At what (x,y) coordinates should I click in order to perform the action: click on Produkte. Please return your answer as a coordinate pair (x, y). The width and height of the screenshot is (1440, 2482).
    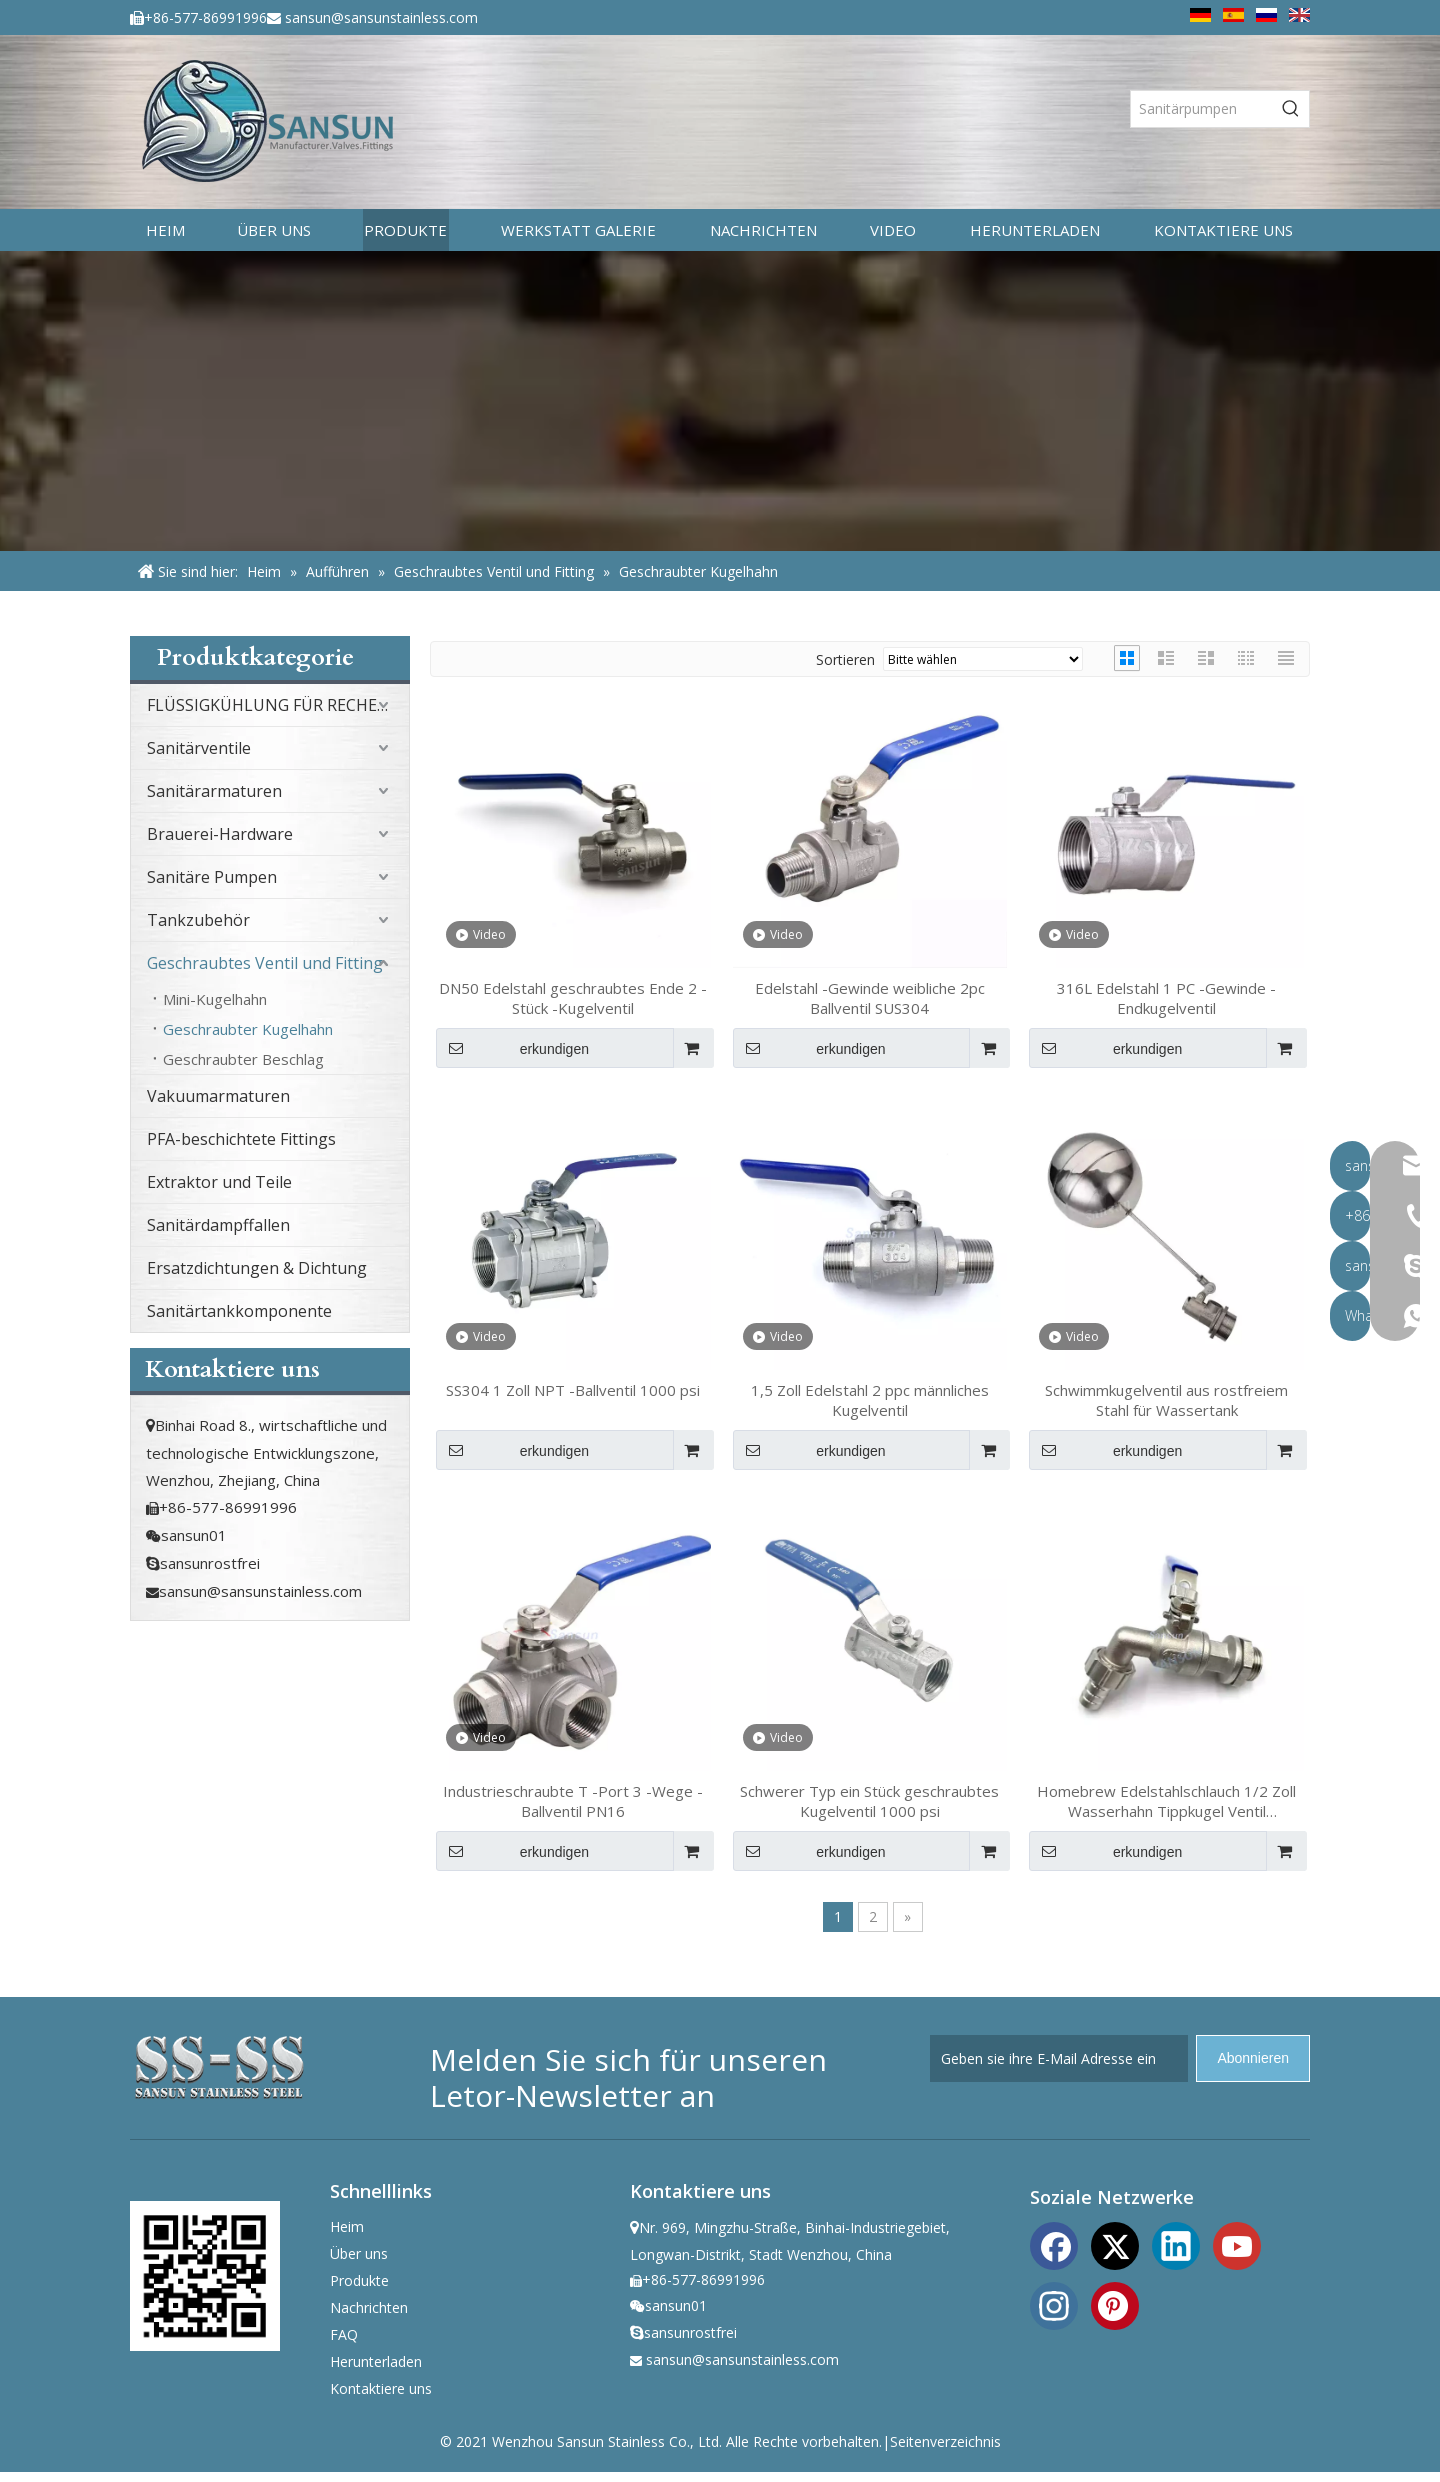
    Looking at the image, I should click on (359, 2280).